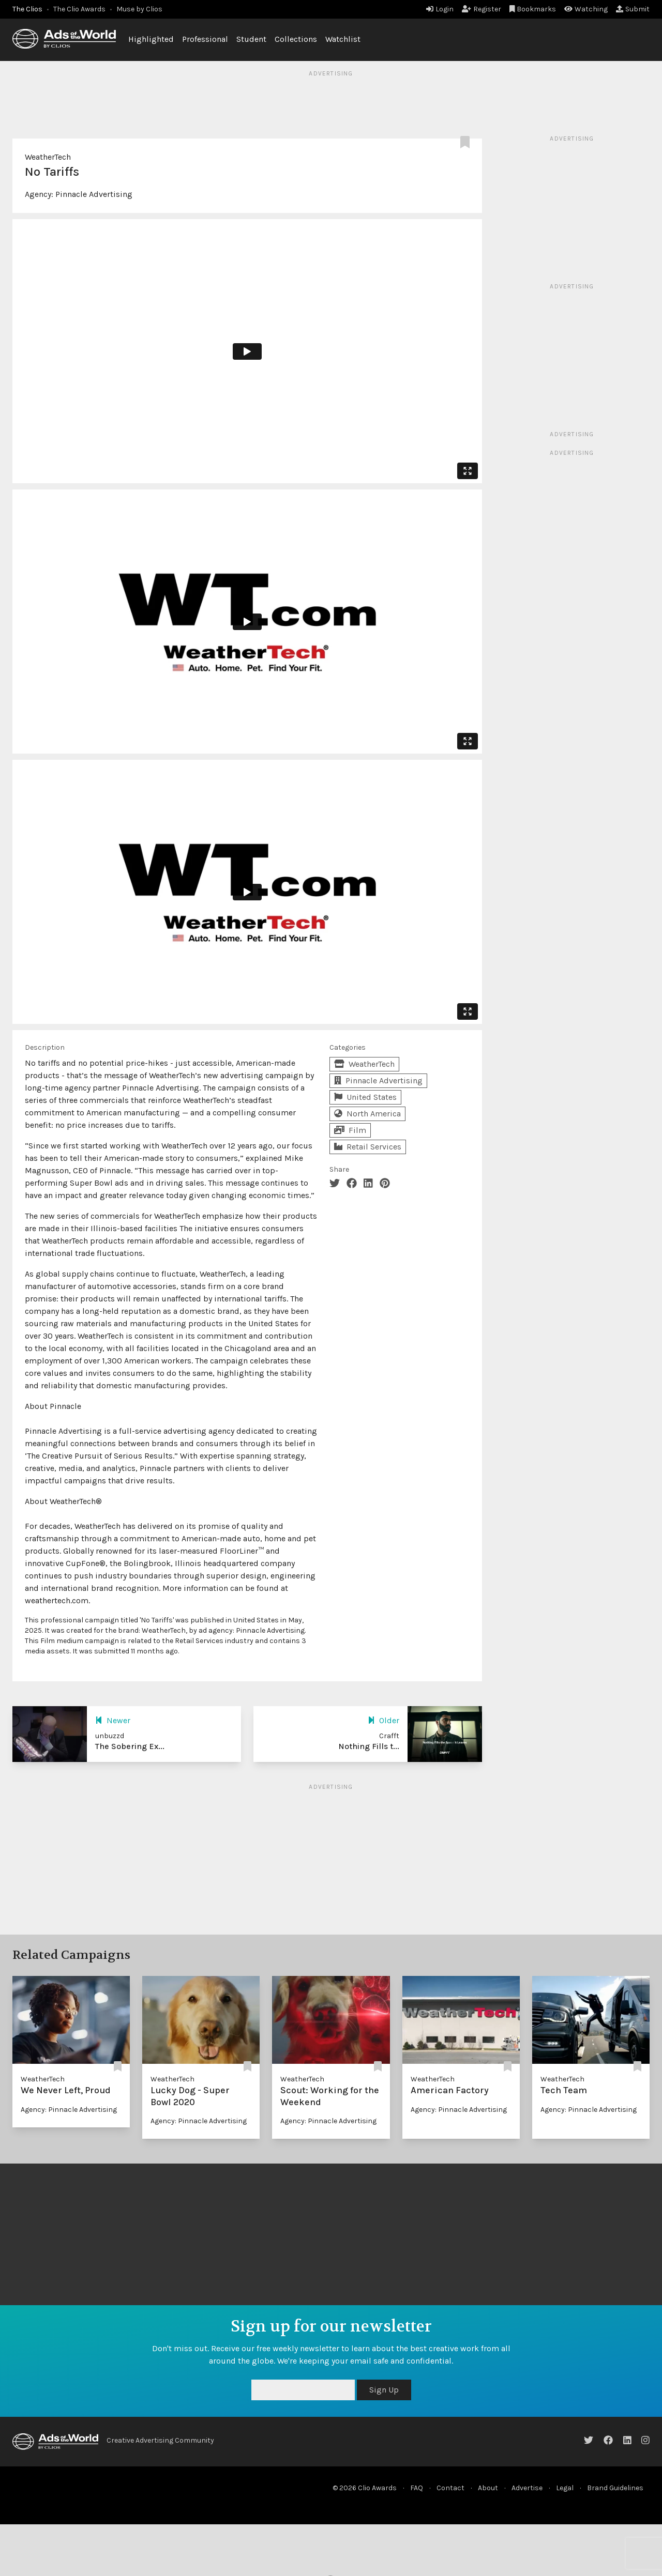  Describe the element at coordinates (251, 39) in the screenshot. I see `Student` at that location.